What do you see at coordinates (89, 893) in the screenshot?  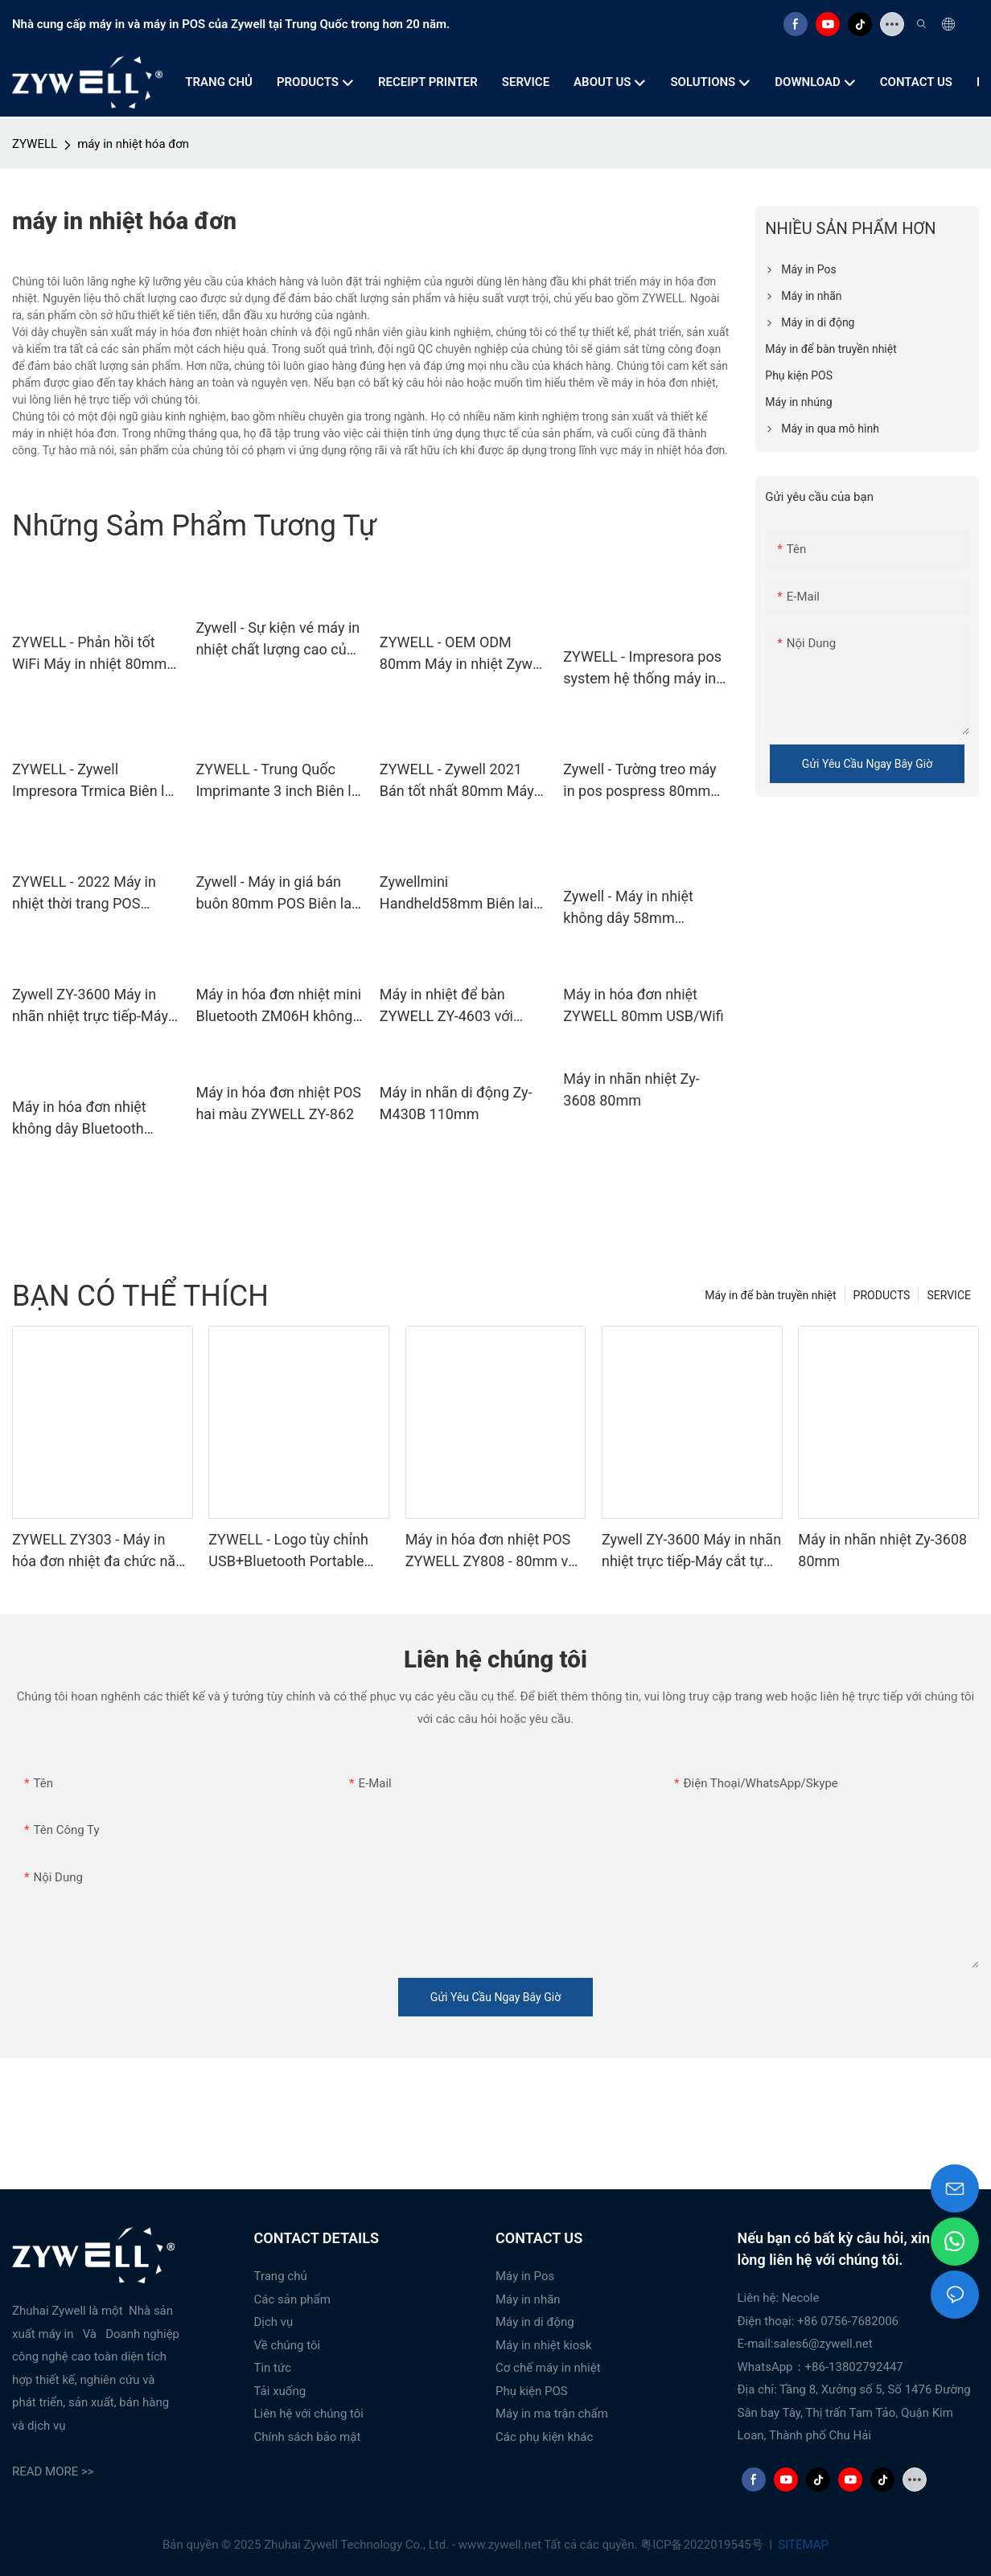 I see `ZYWELL - 2022 Máy in nhiệt thời trang POS 80mm Máy in nhiệt WiFi USB+RS232+LAN+WiFi` at bounding box center [89, 893].